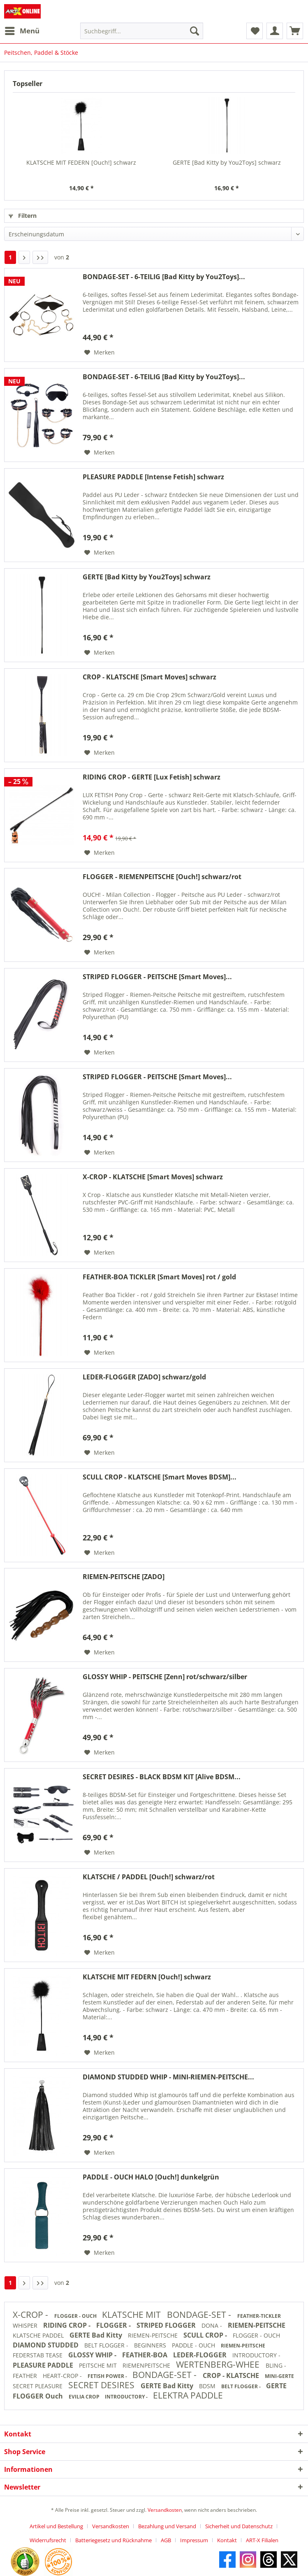  I want to click on FEDERSTAB TEASE, so click(38, 2355).